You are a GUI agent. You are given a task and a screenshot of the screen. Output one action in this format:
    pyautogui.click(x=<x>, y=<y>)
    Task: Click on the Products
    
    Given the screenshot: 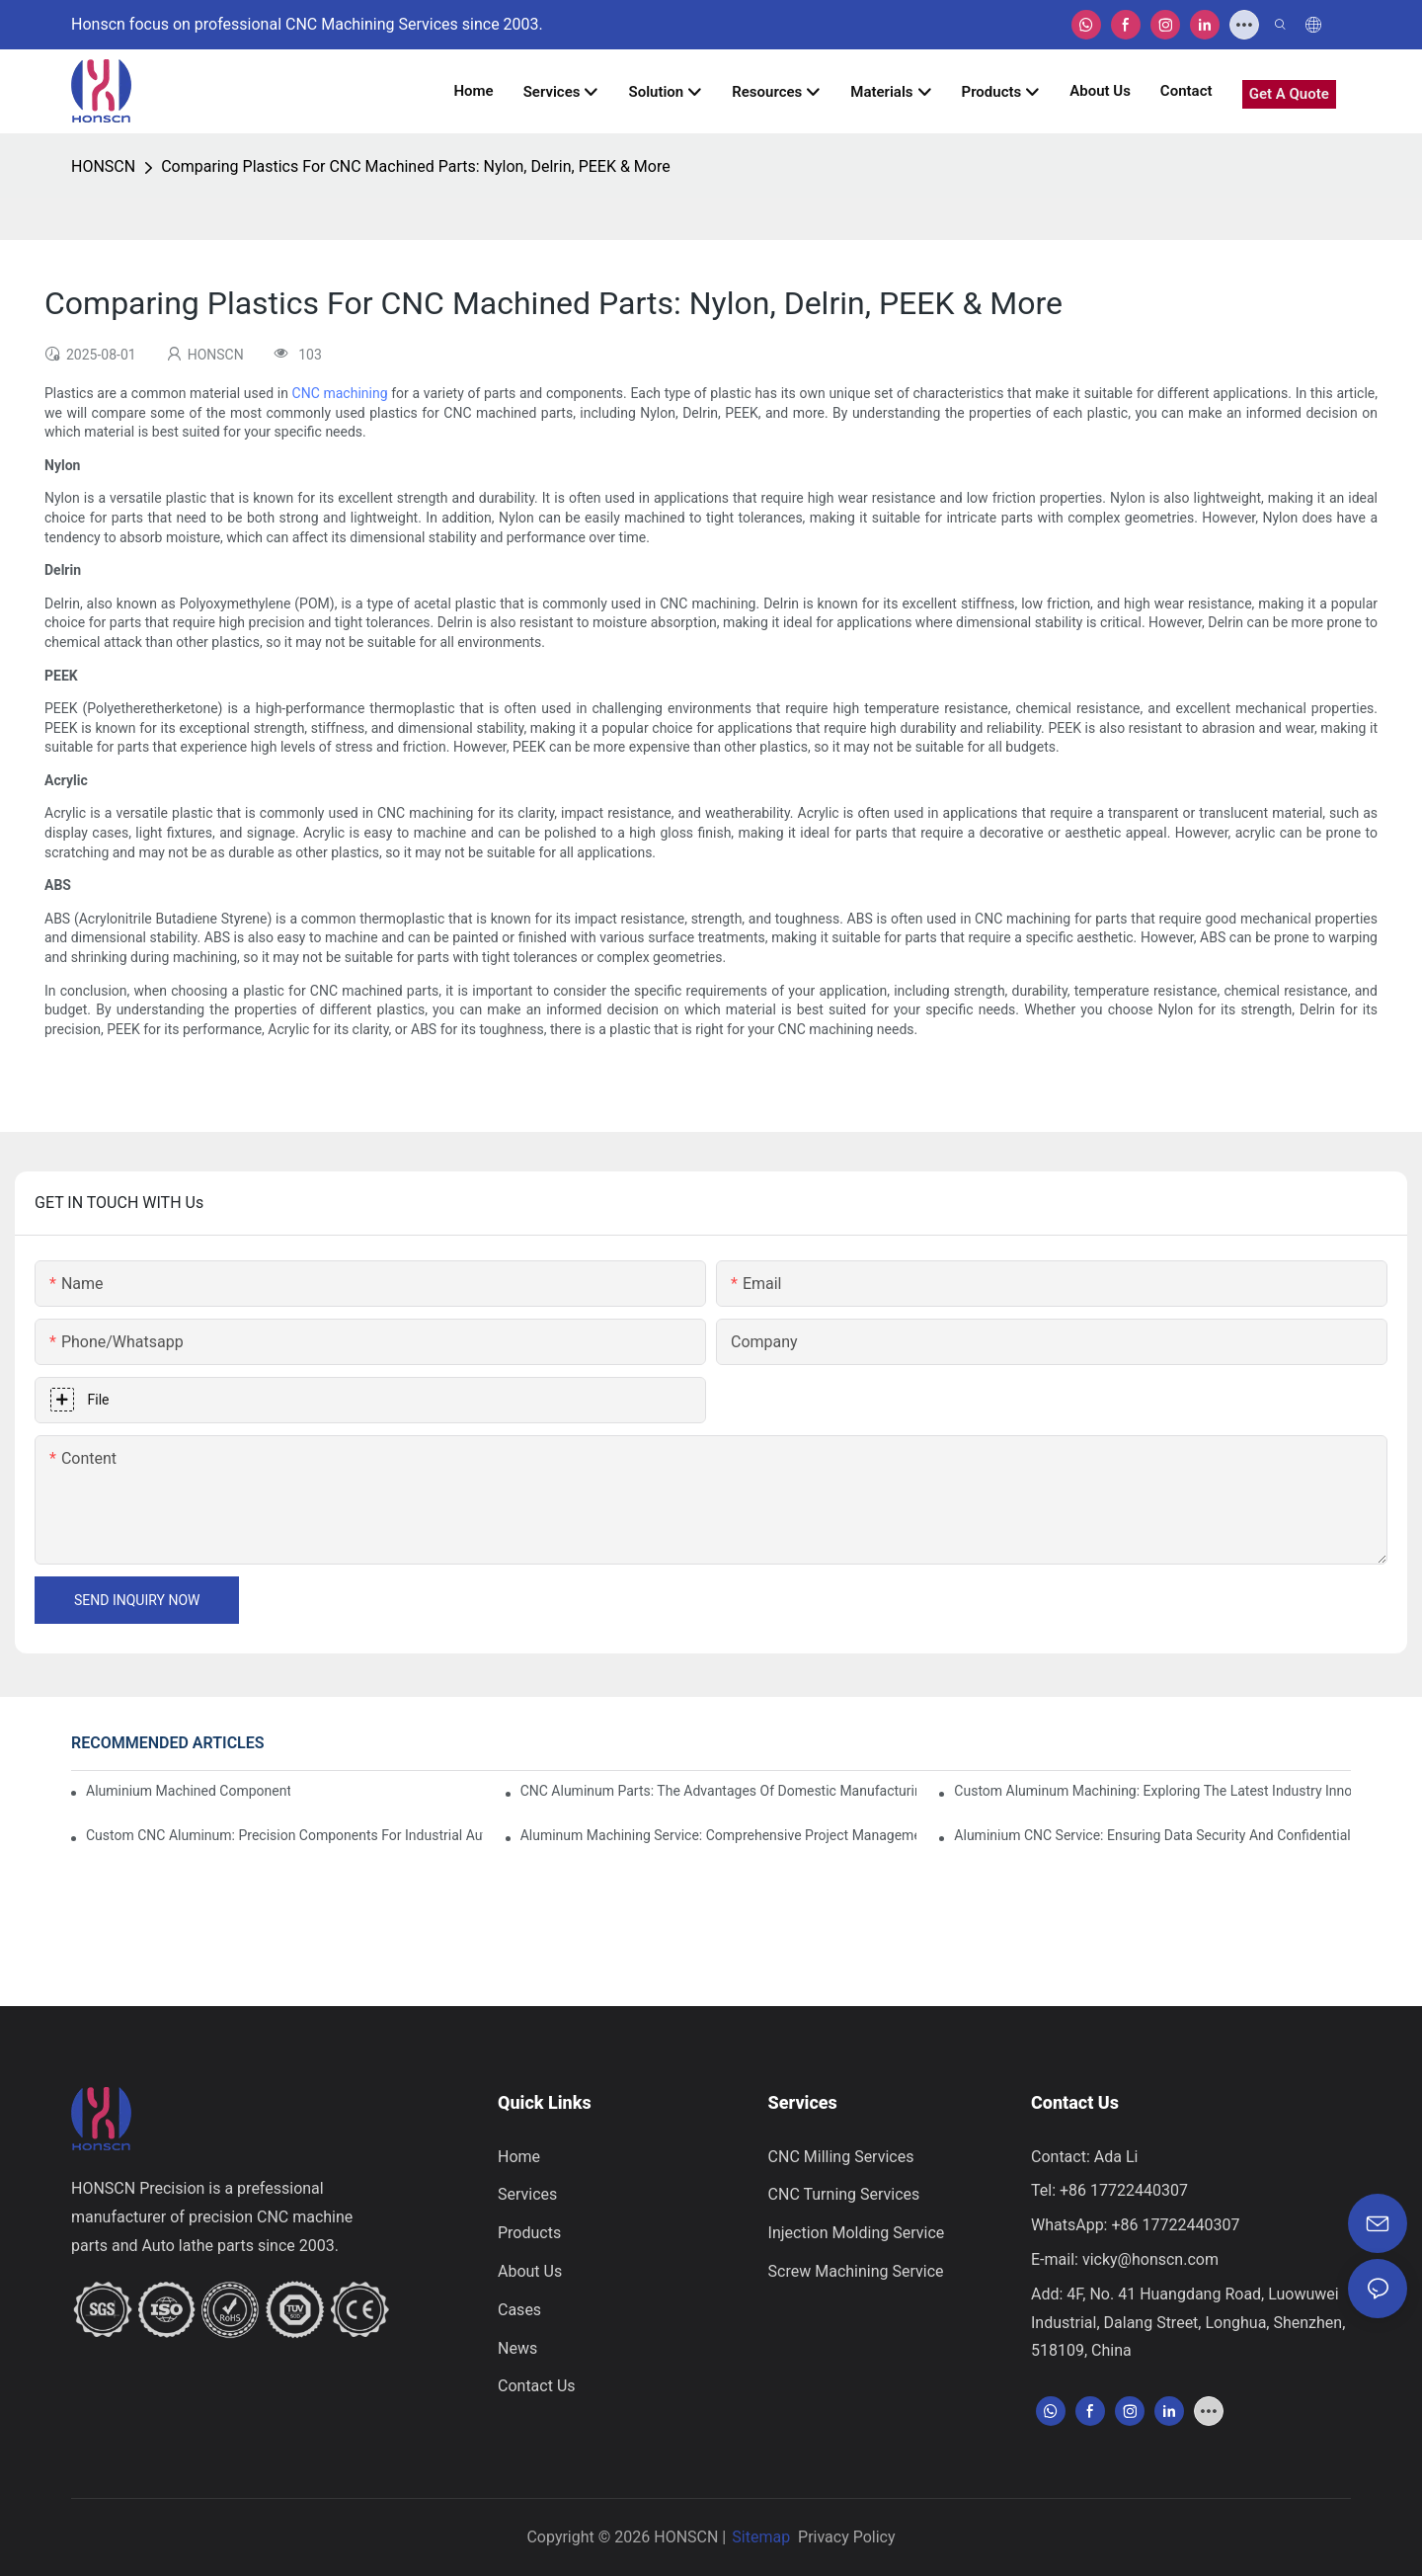 What is the action you would take?
    pyautogui.click(x=529, y=2232)
    